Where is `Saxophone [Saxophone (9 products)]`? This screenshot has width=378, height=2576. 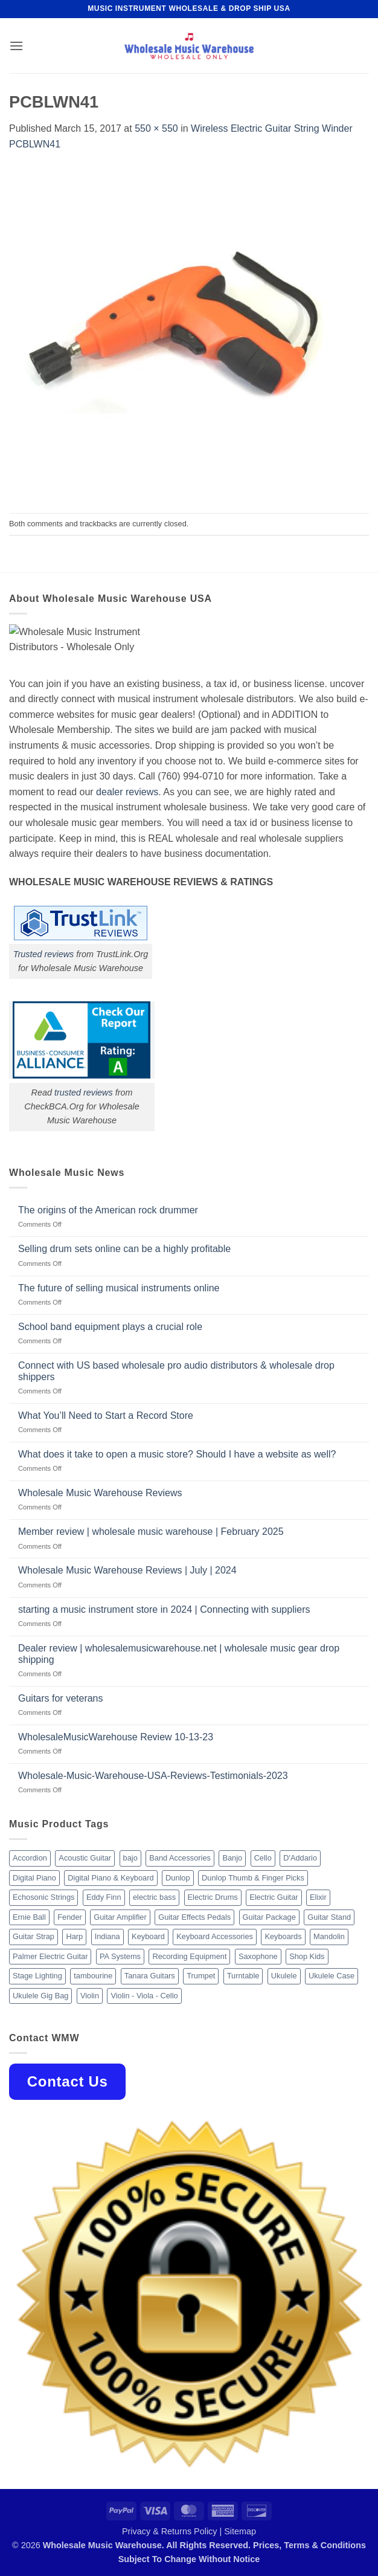
Saxophone [Saxophone (9 products)] is located at coordinates (258, 1956).